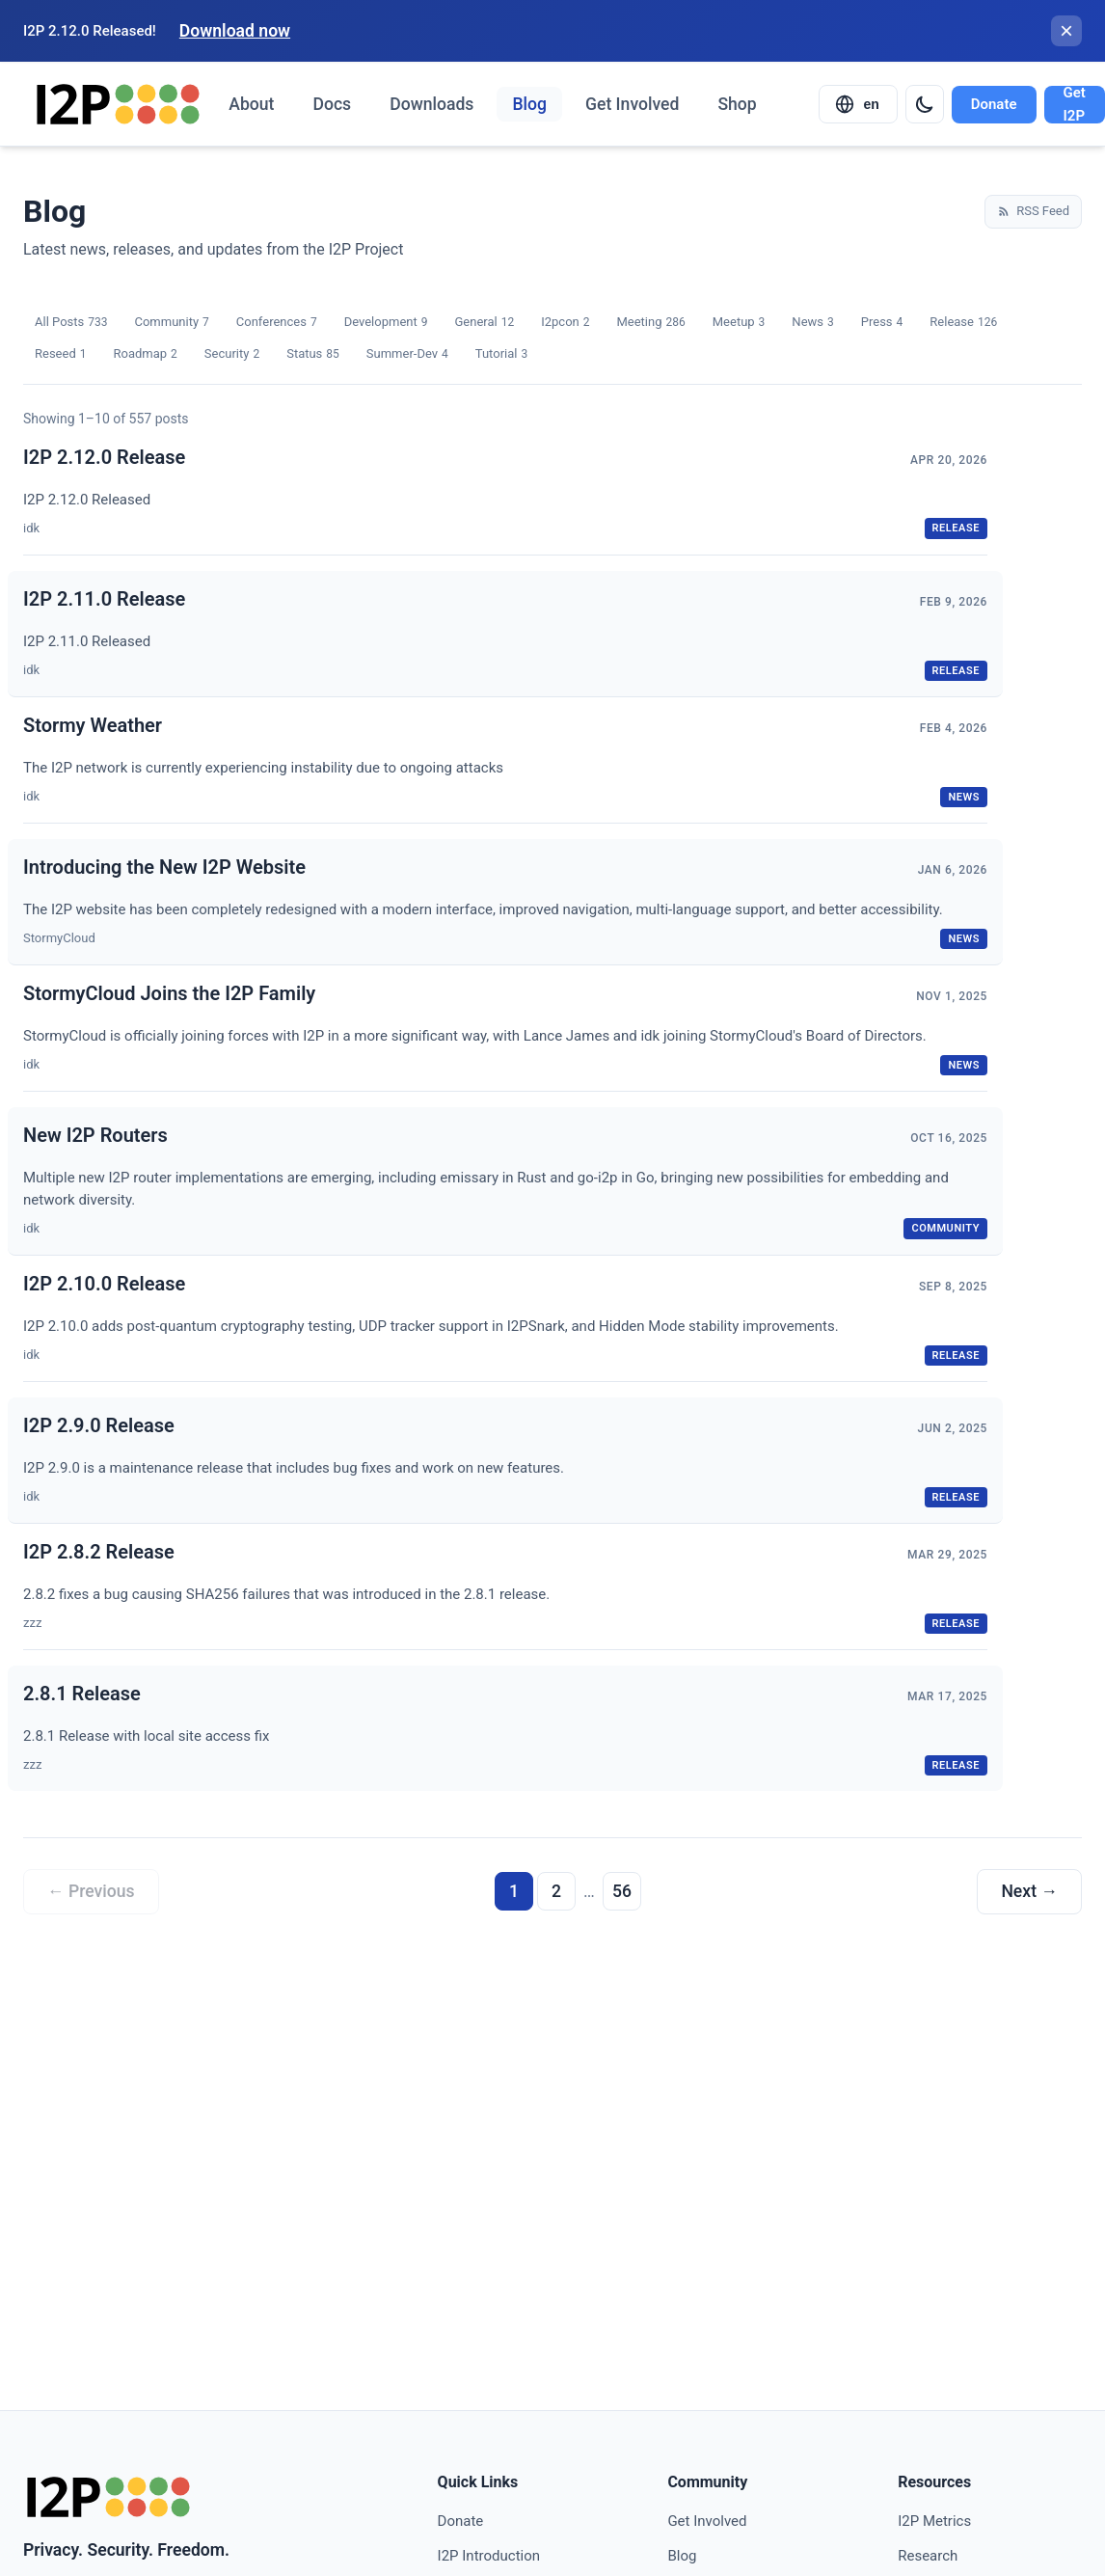  What do you see at coordinates (858, 104) in the screenshot?
I see `[Select language]` at bounding box center [858, 104].